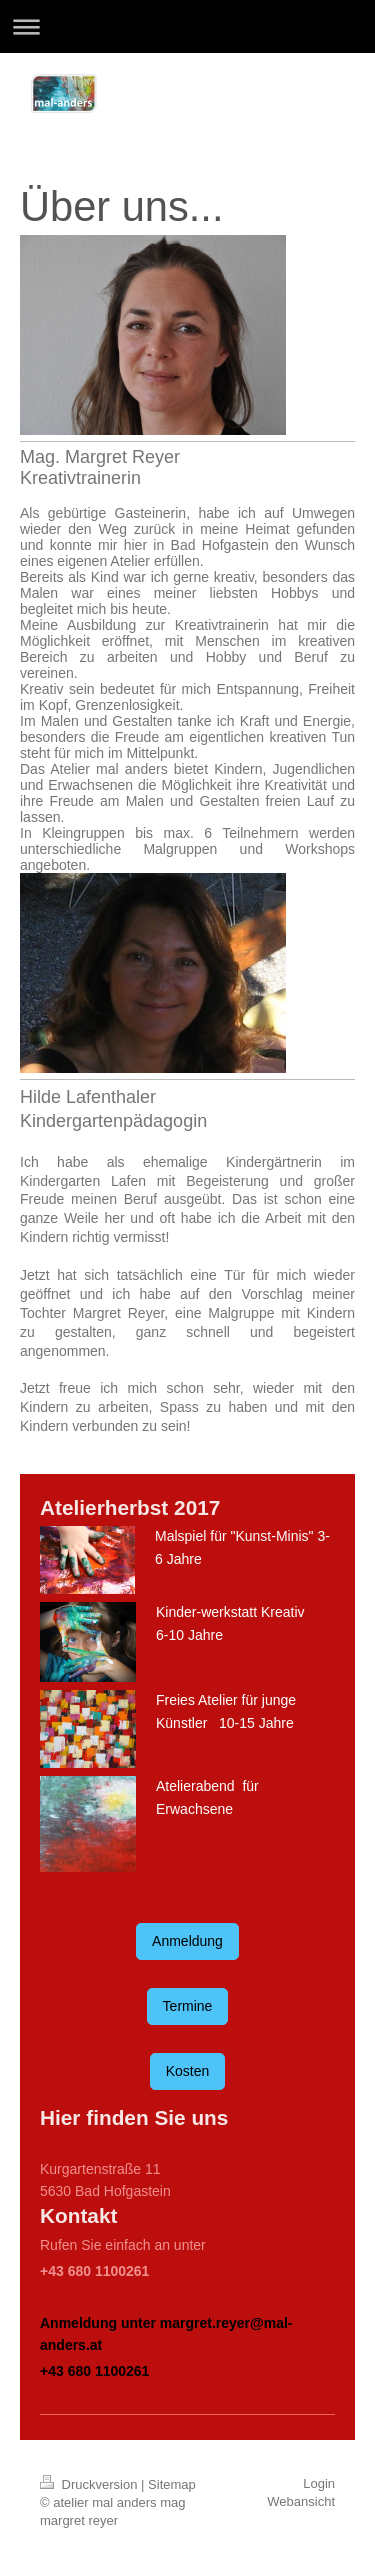 The image size is (375, 2551). Describe the element at coordinates (90, 2484) in the screenshot. I see `Druckversion` at that location.